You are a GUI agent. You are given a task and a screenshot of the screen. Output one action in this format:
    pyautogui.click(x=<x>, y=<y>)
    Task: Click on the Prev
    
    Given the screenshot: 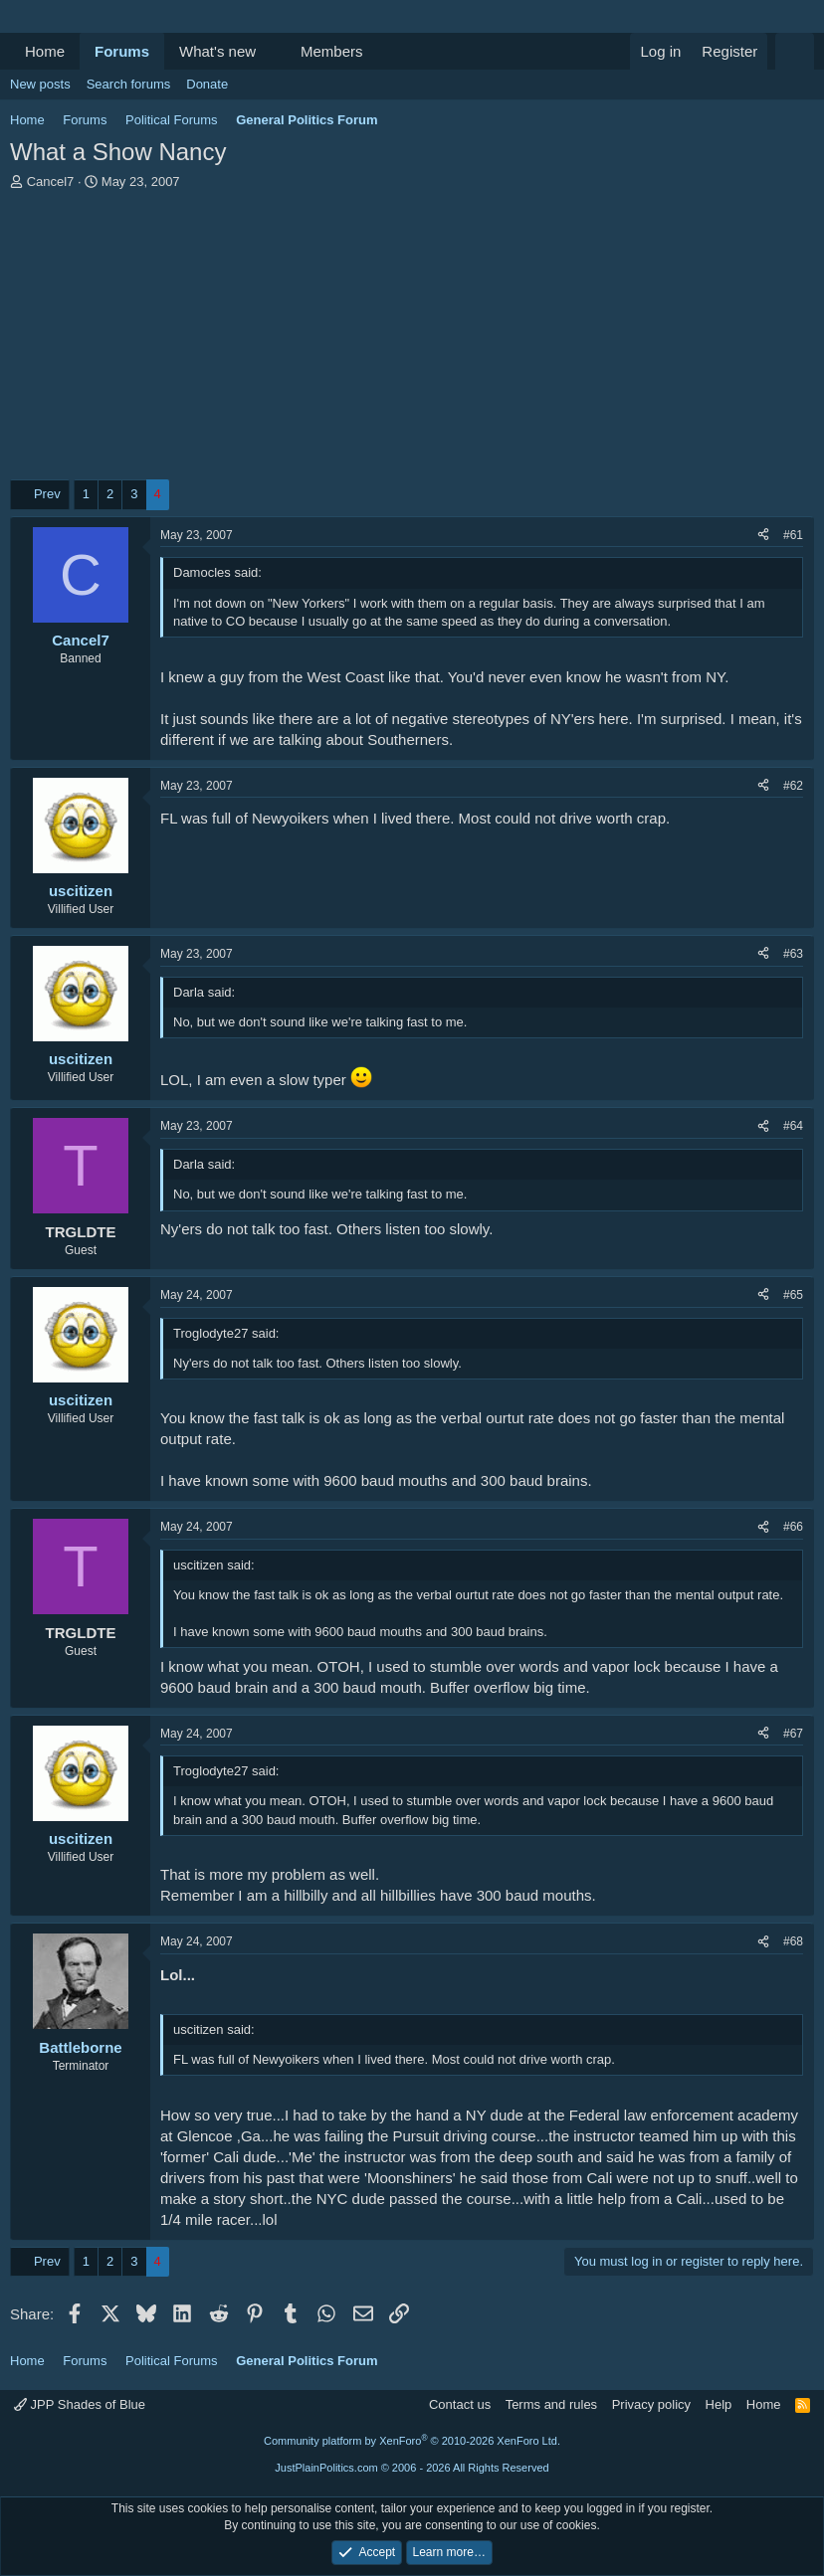 What is the action you would take?
    pyautogui.click(x=47, y=493)
    